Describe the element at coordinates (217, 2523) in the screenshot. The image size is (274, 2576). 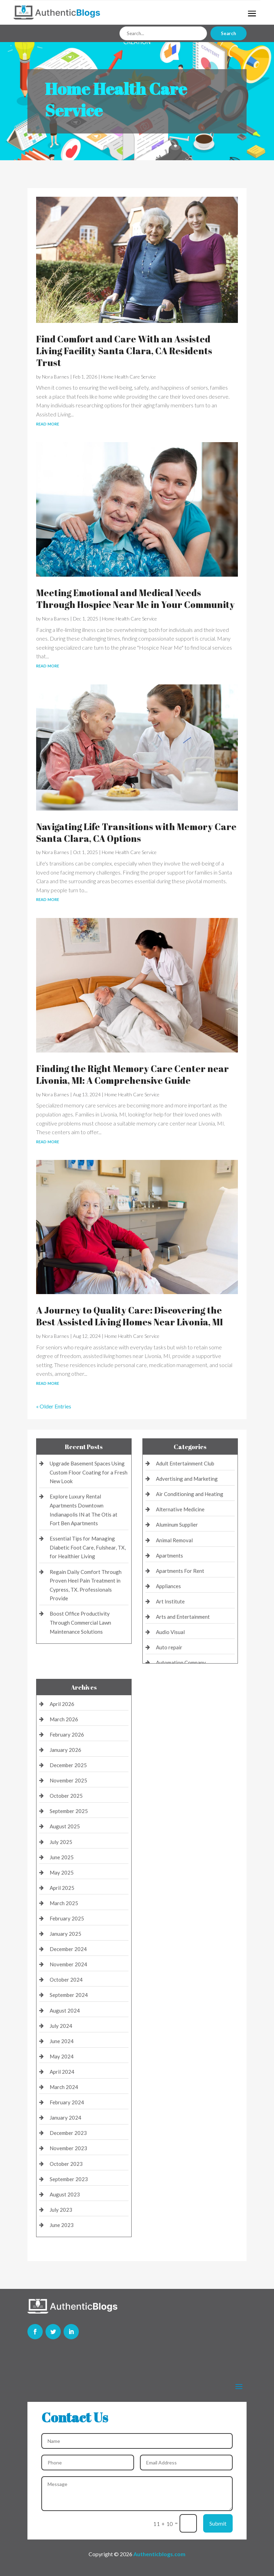
I see `Submit` at that location.